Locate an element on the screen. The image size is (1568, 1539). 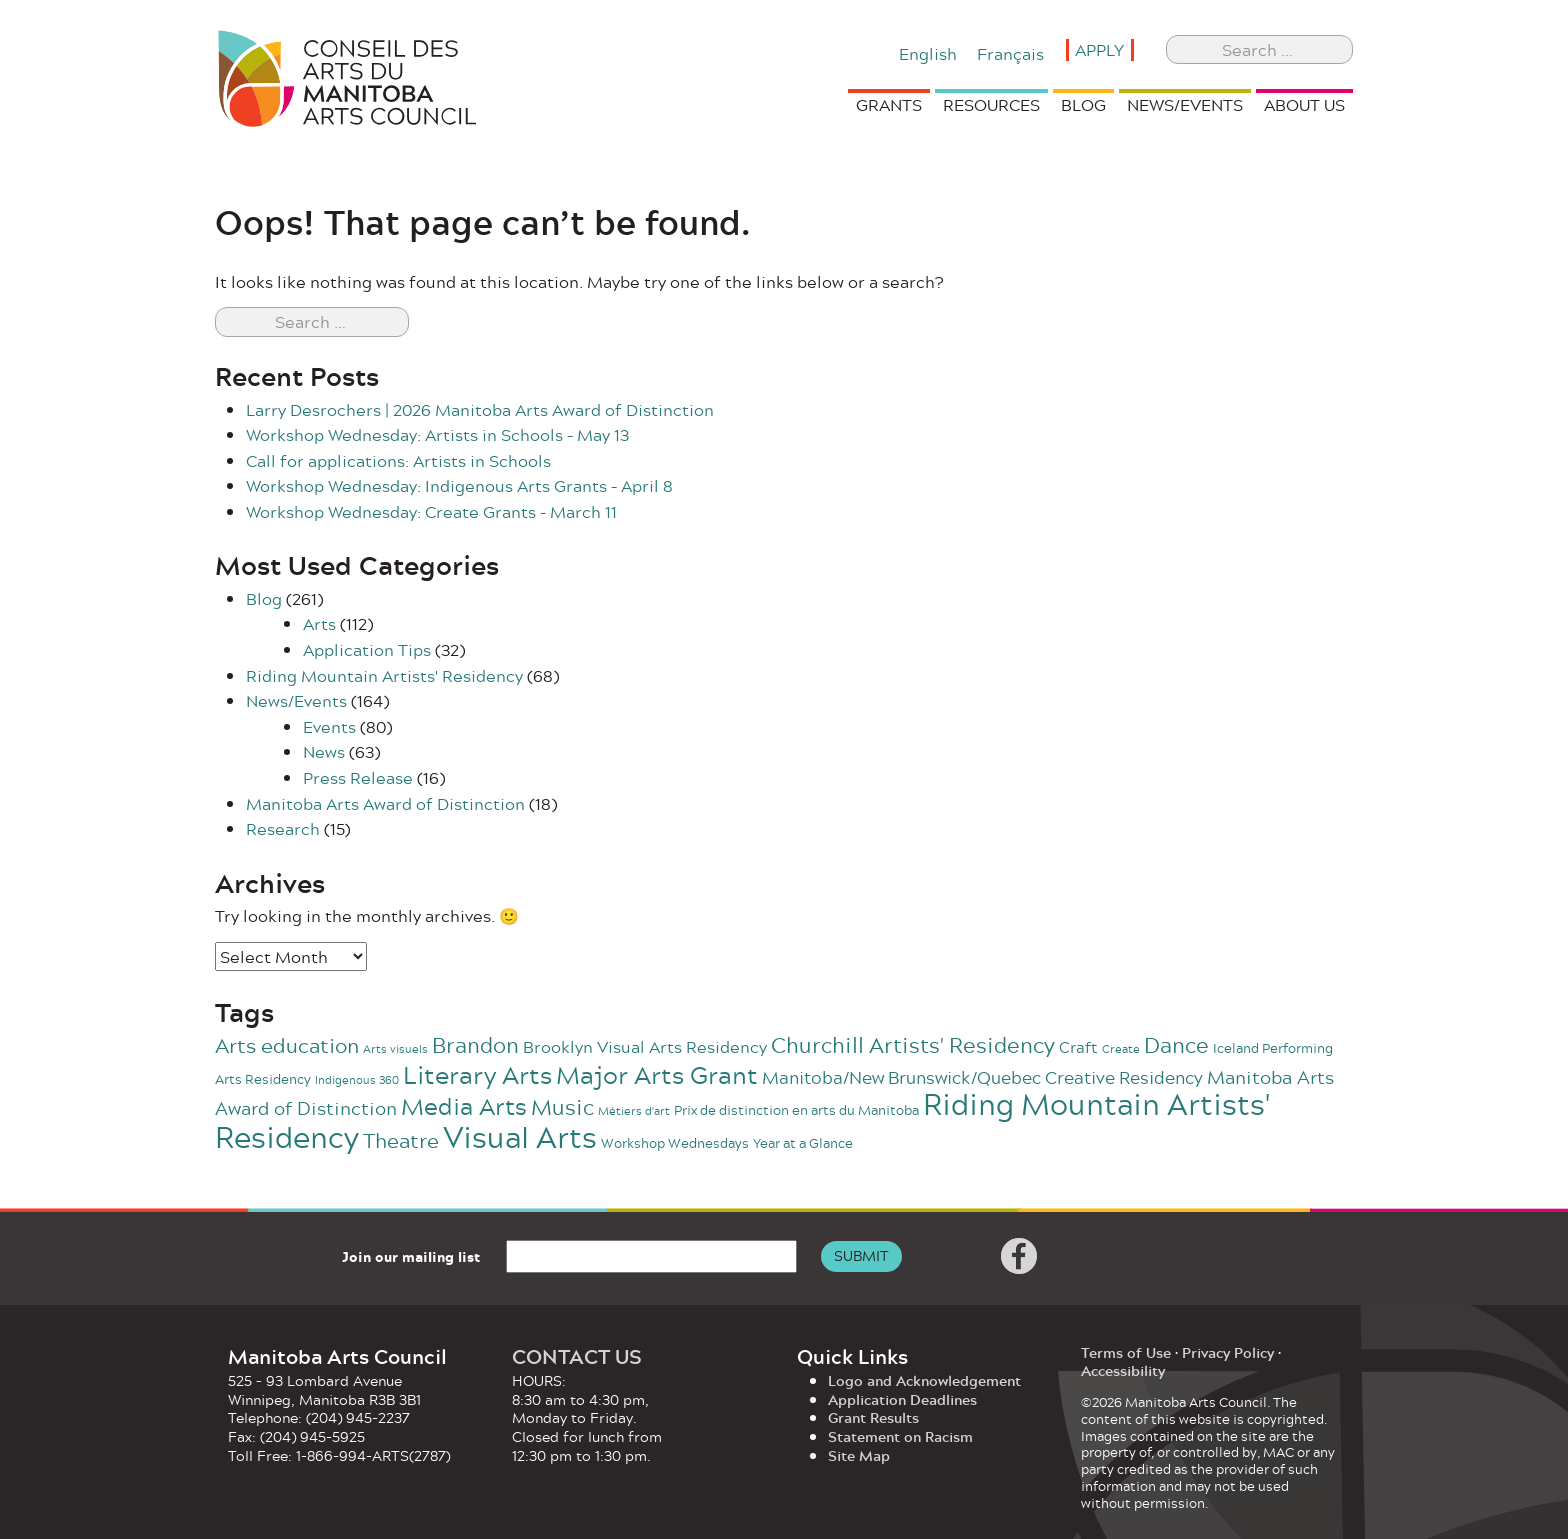
[Switch to English] is located at coordinates (928, 52).